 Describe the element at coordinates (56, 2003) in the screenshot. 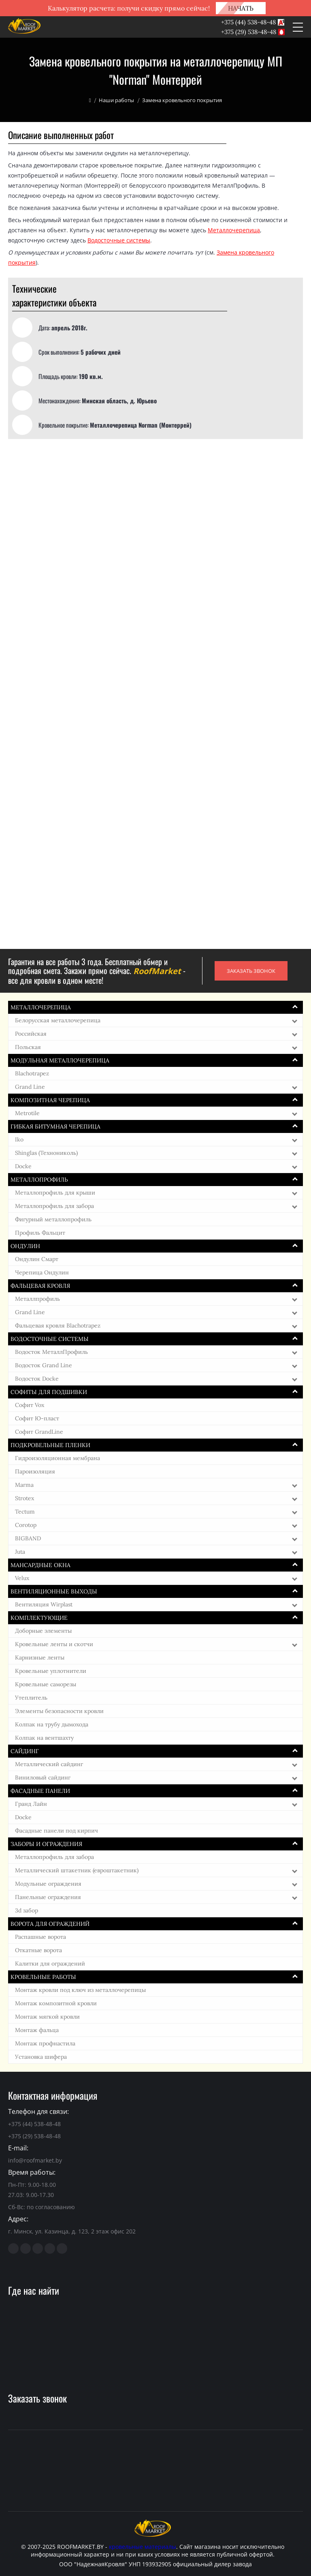

I see `Монтаж композитной кровли` at that location.